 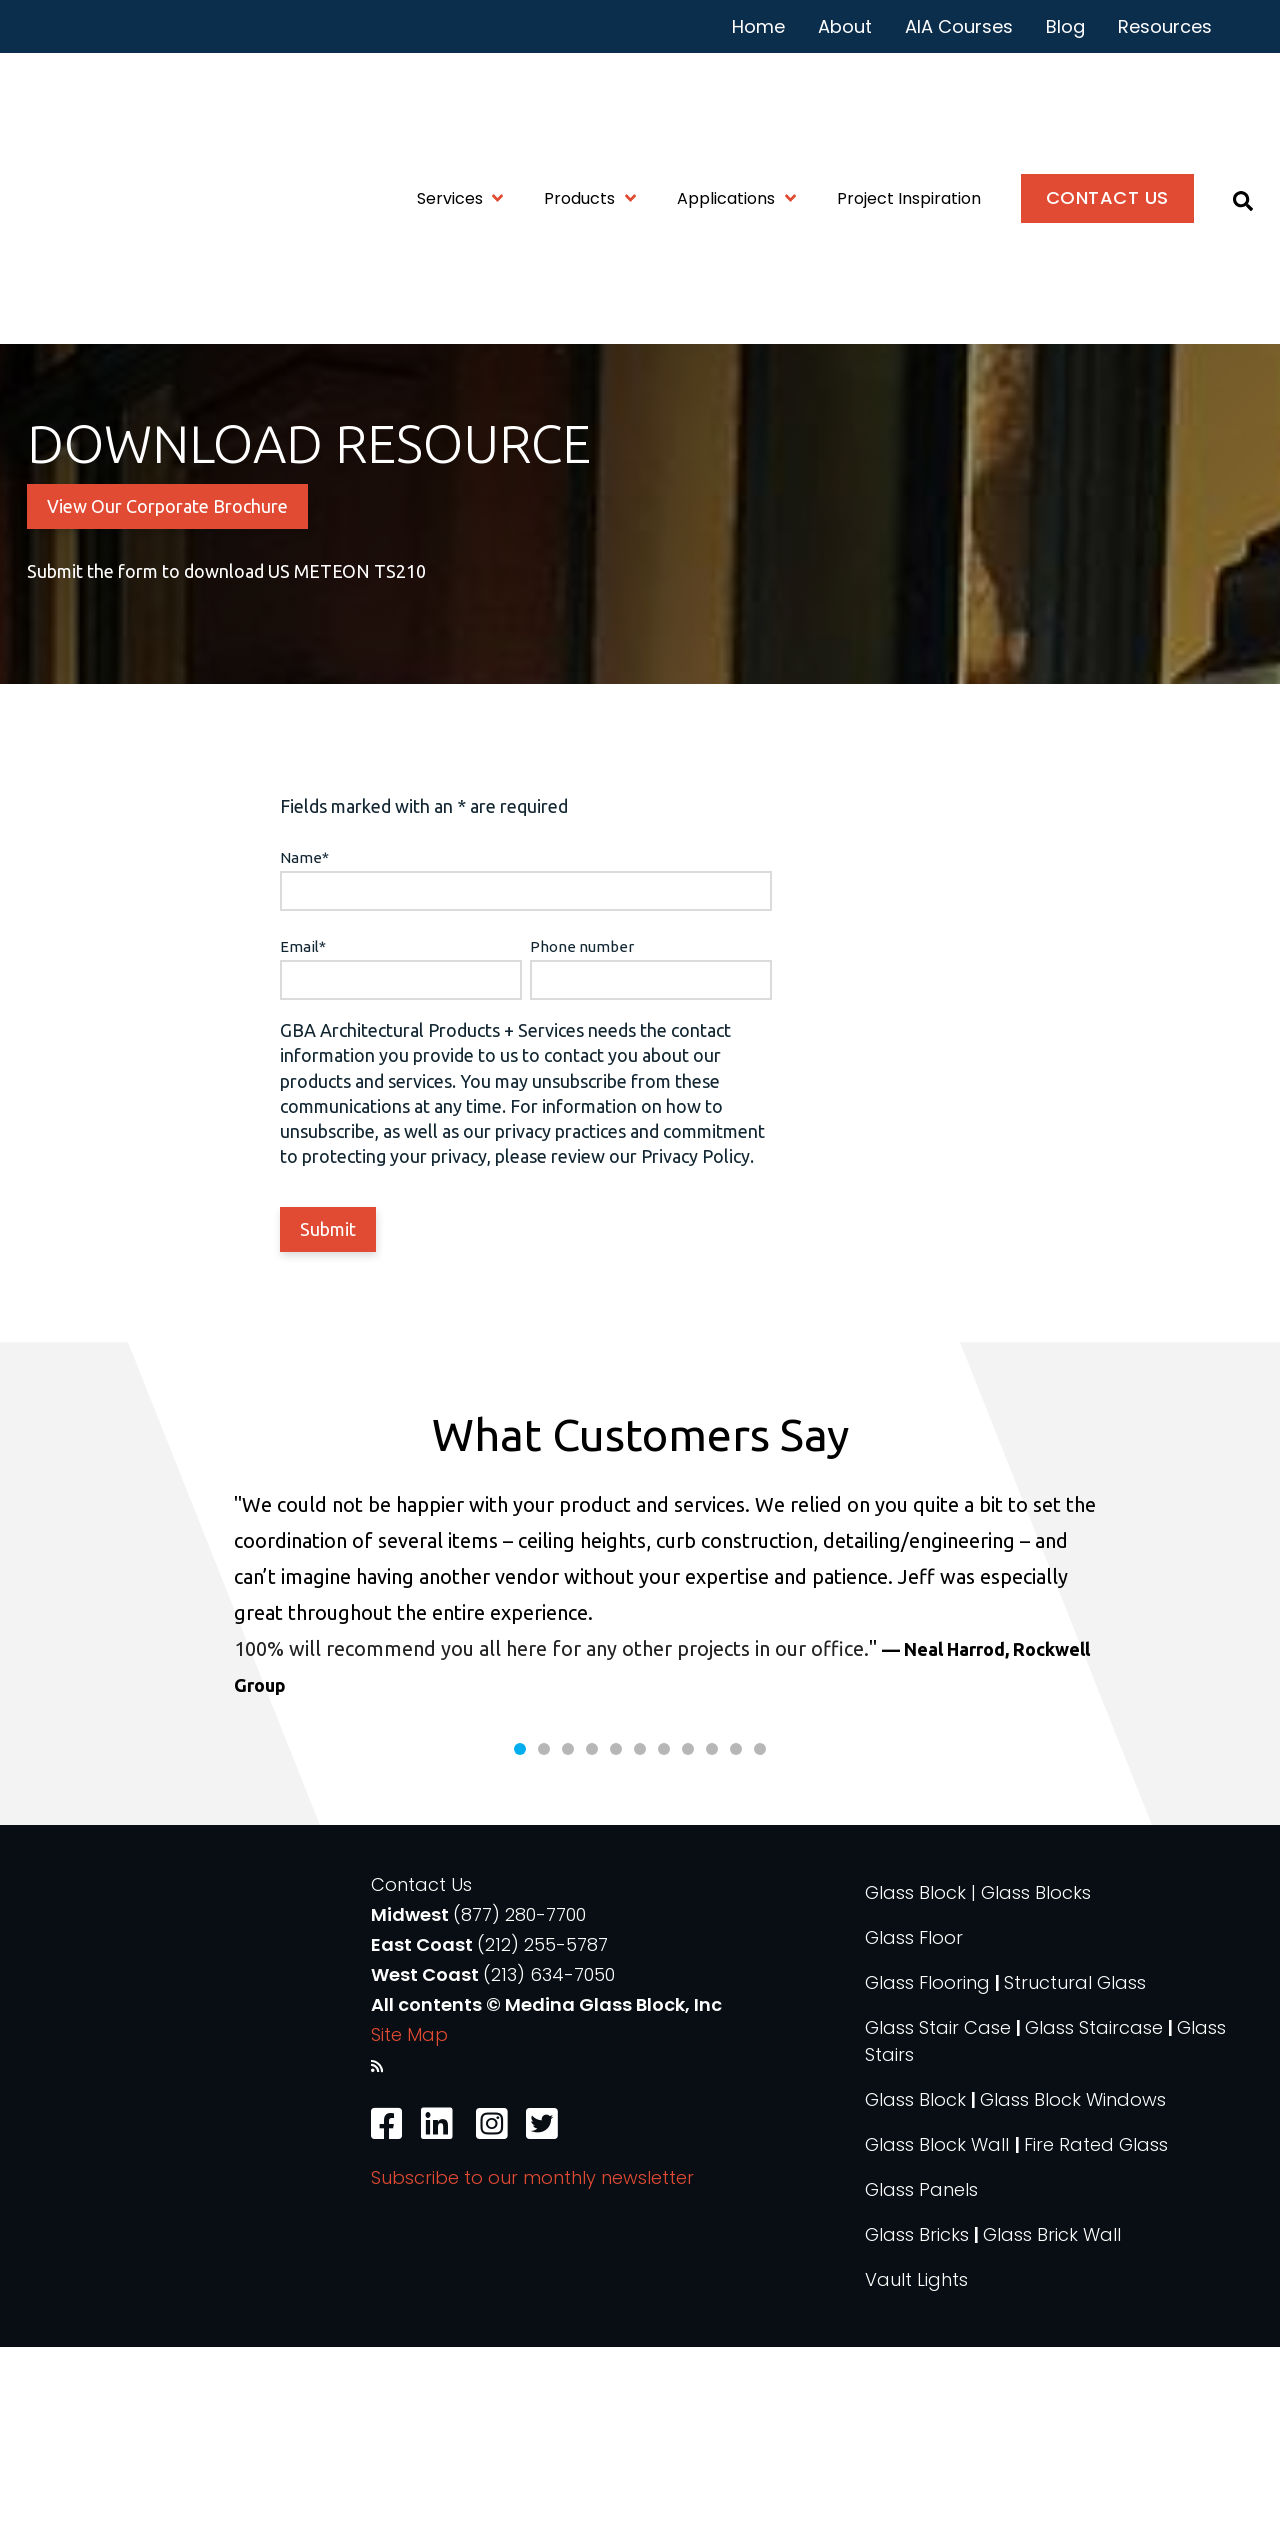 What do you see at coordinates (450, 106) in the screenshot?
I see `Services [menuitem]` at bounding box center [450, 106].